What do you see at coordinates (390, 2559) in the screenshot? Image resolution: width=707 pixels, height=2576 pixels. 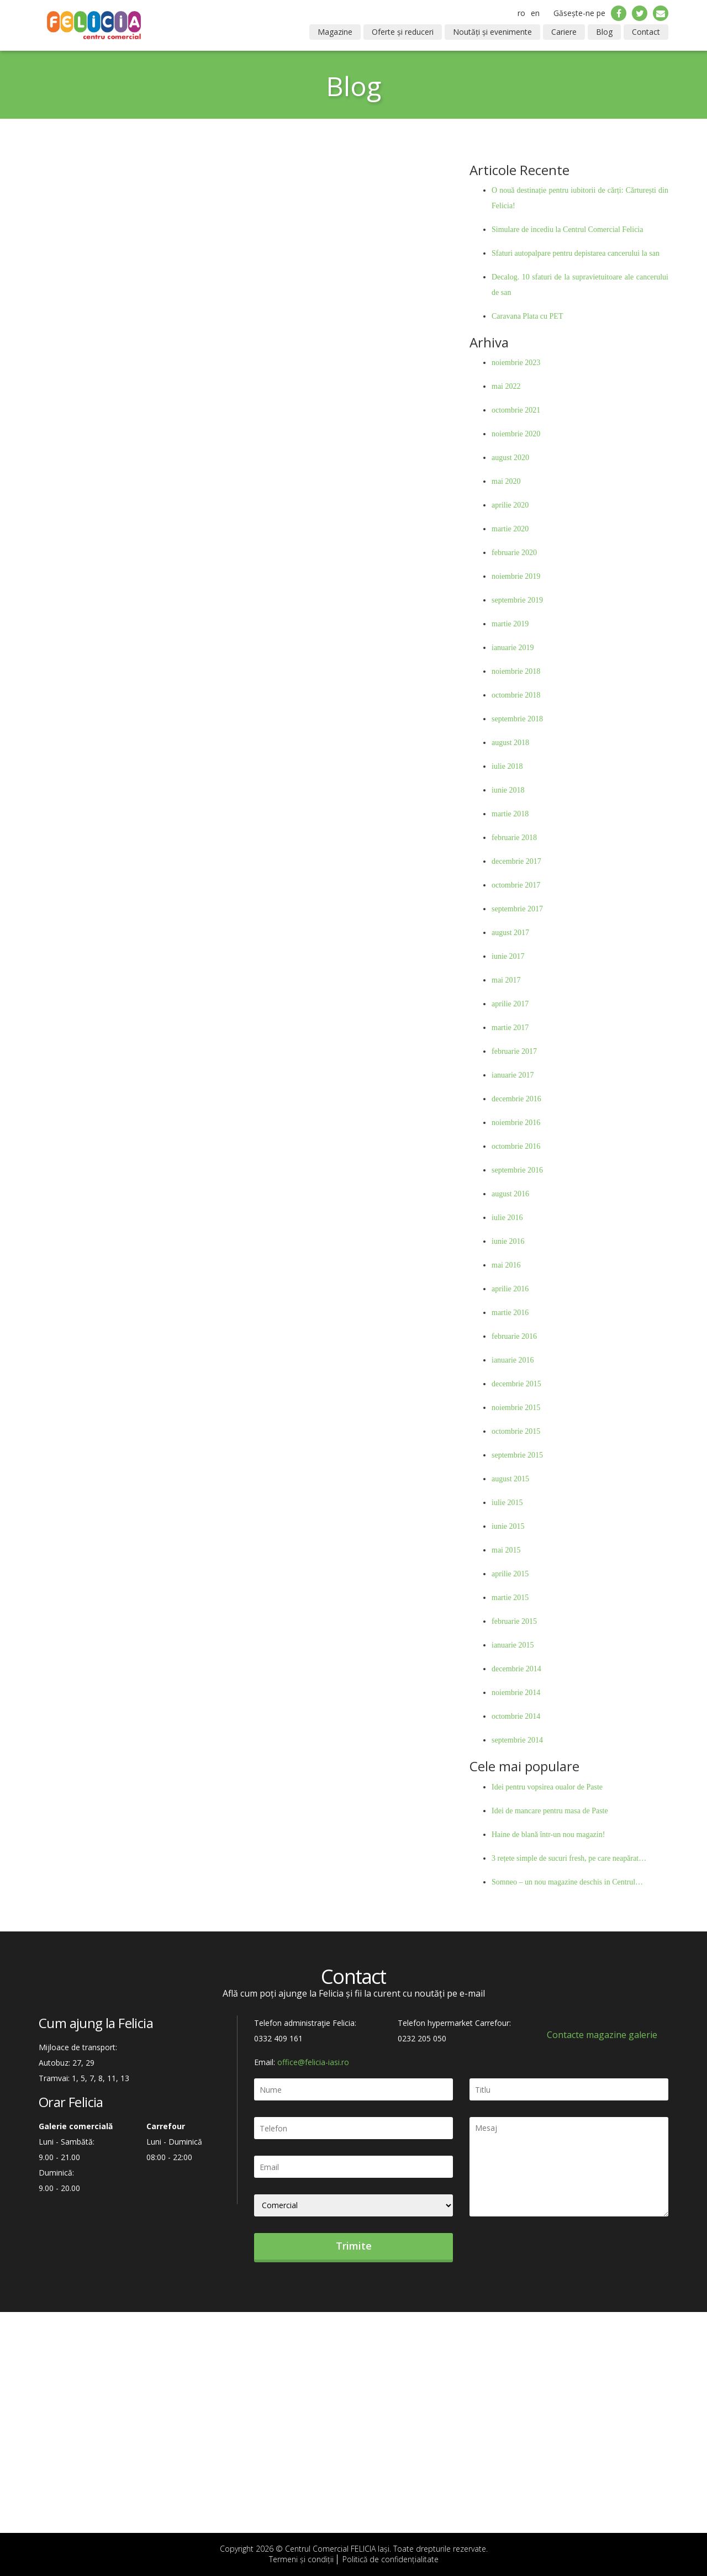 I see `Politică de confidențialitate` at bounding box center [390, 2559].